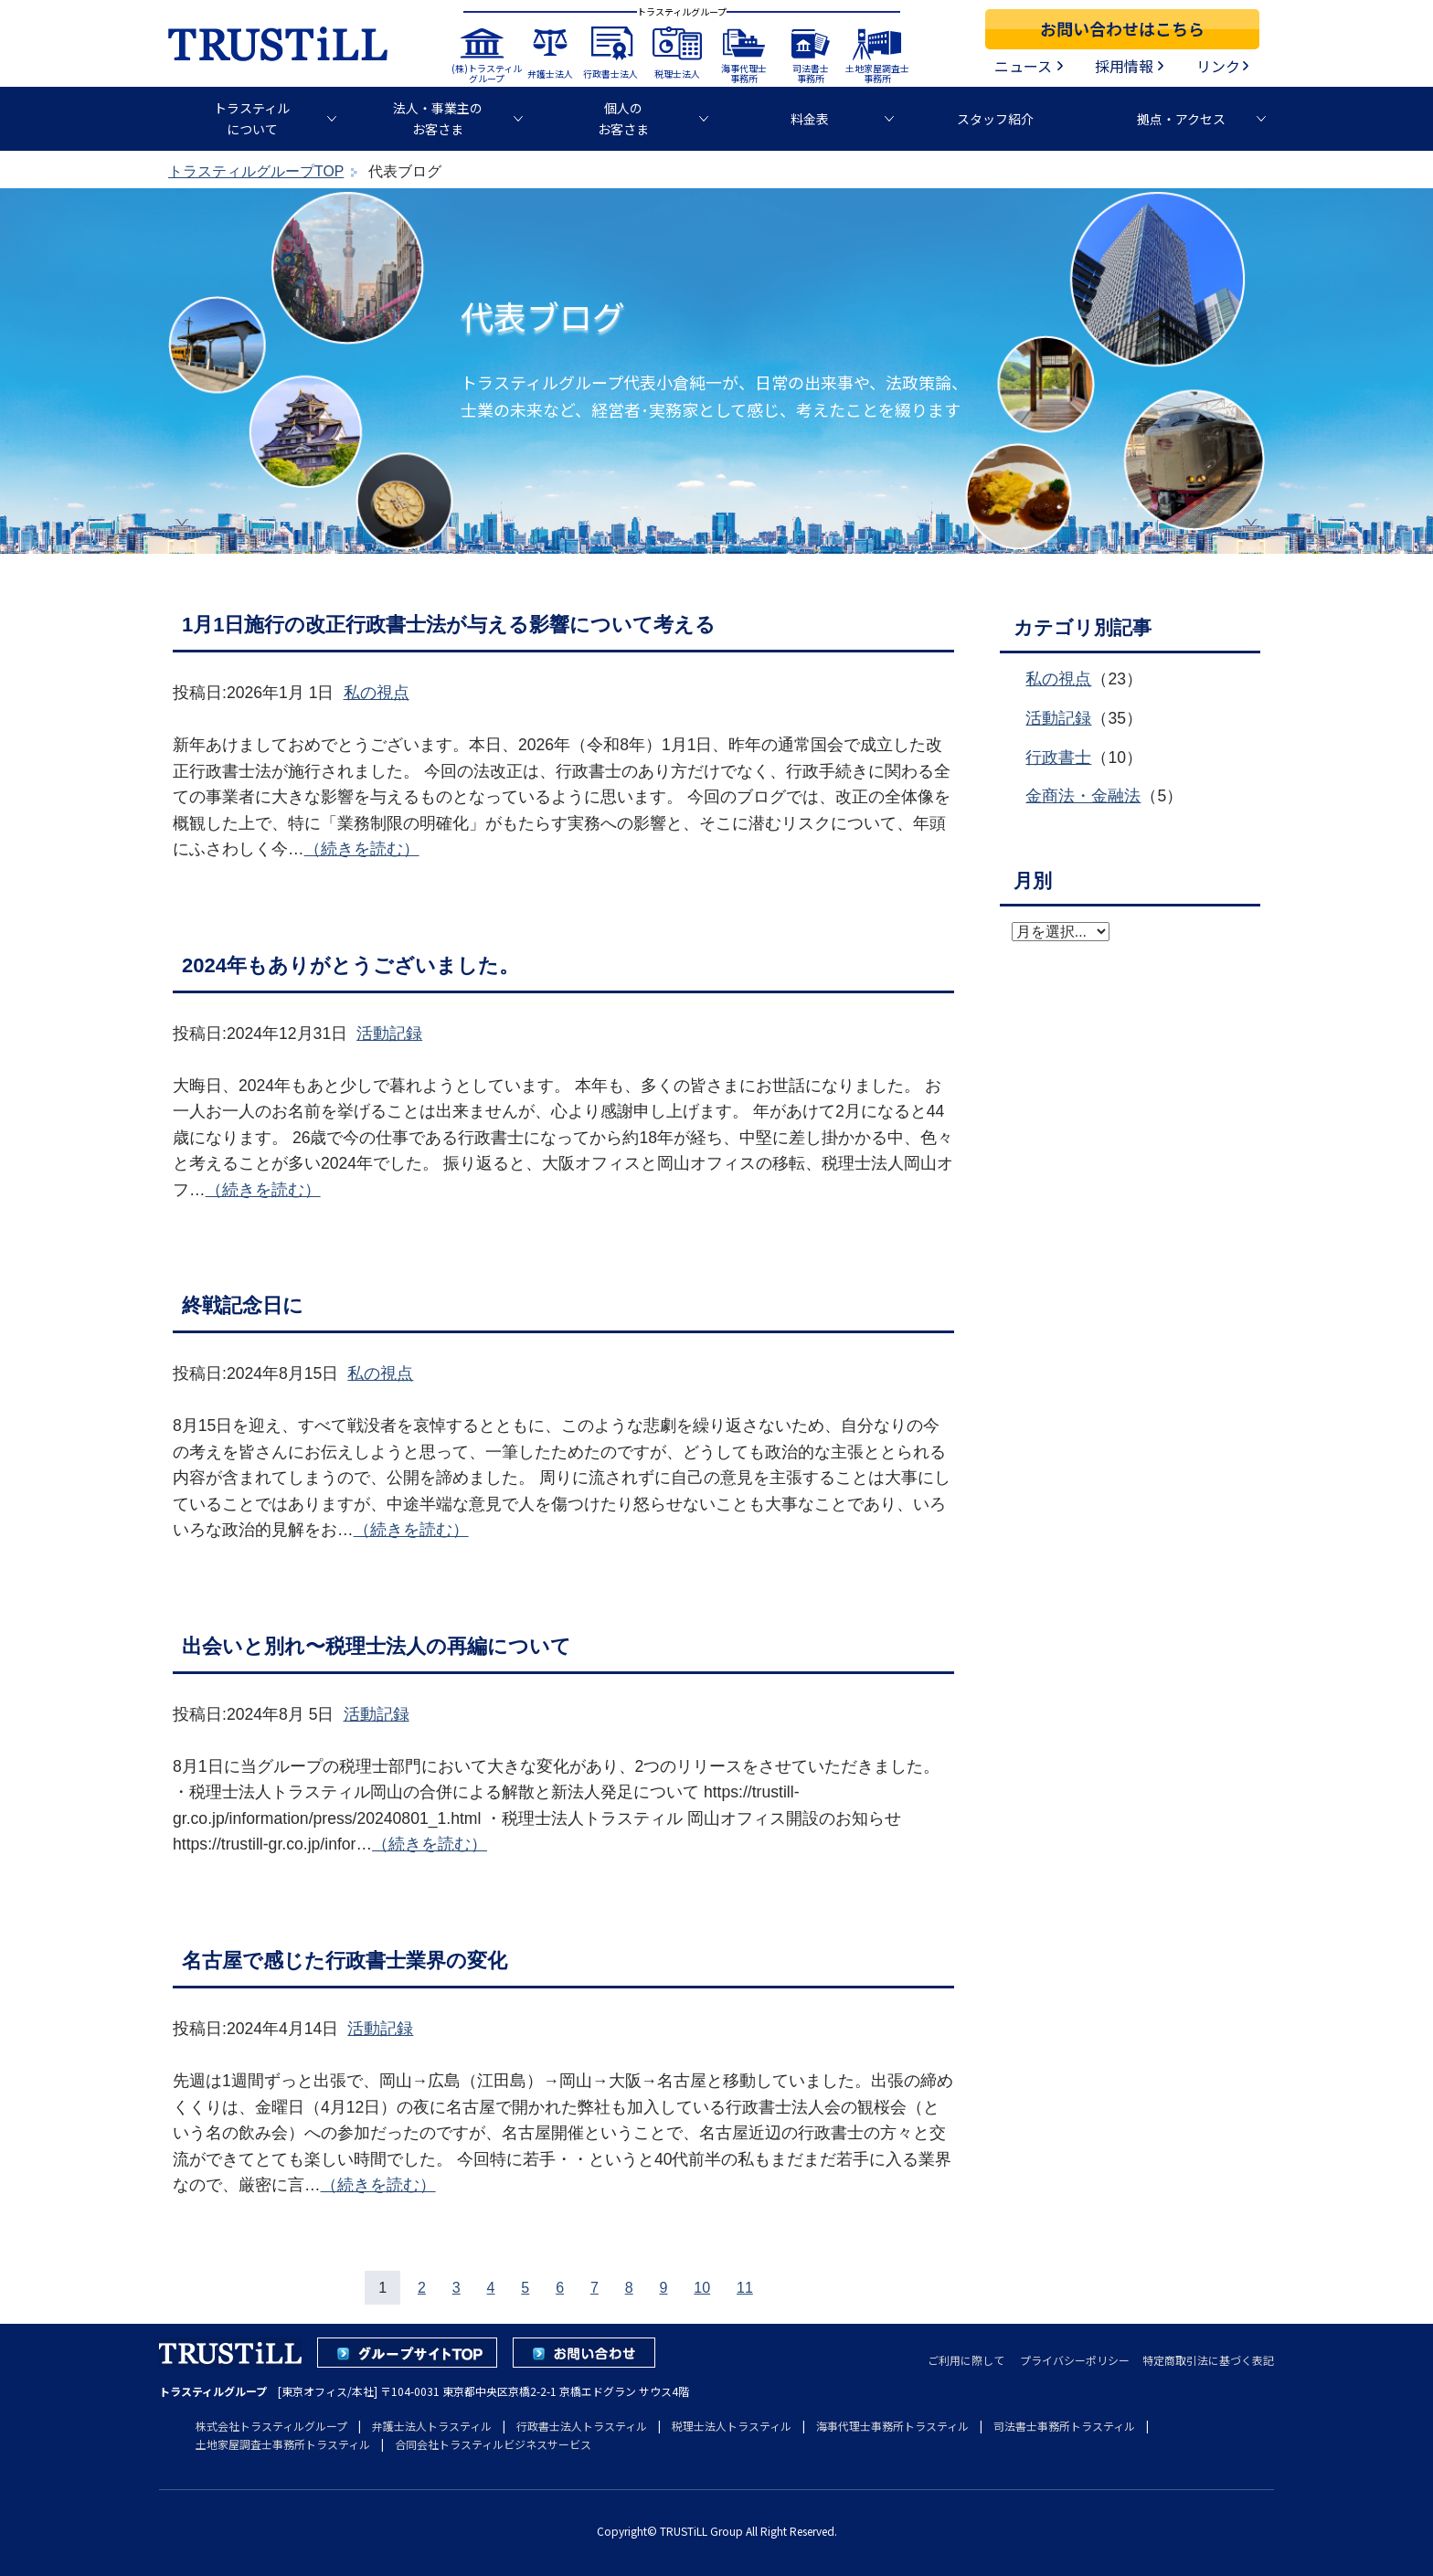  I want to click on 10, so click(702, 2287).